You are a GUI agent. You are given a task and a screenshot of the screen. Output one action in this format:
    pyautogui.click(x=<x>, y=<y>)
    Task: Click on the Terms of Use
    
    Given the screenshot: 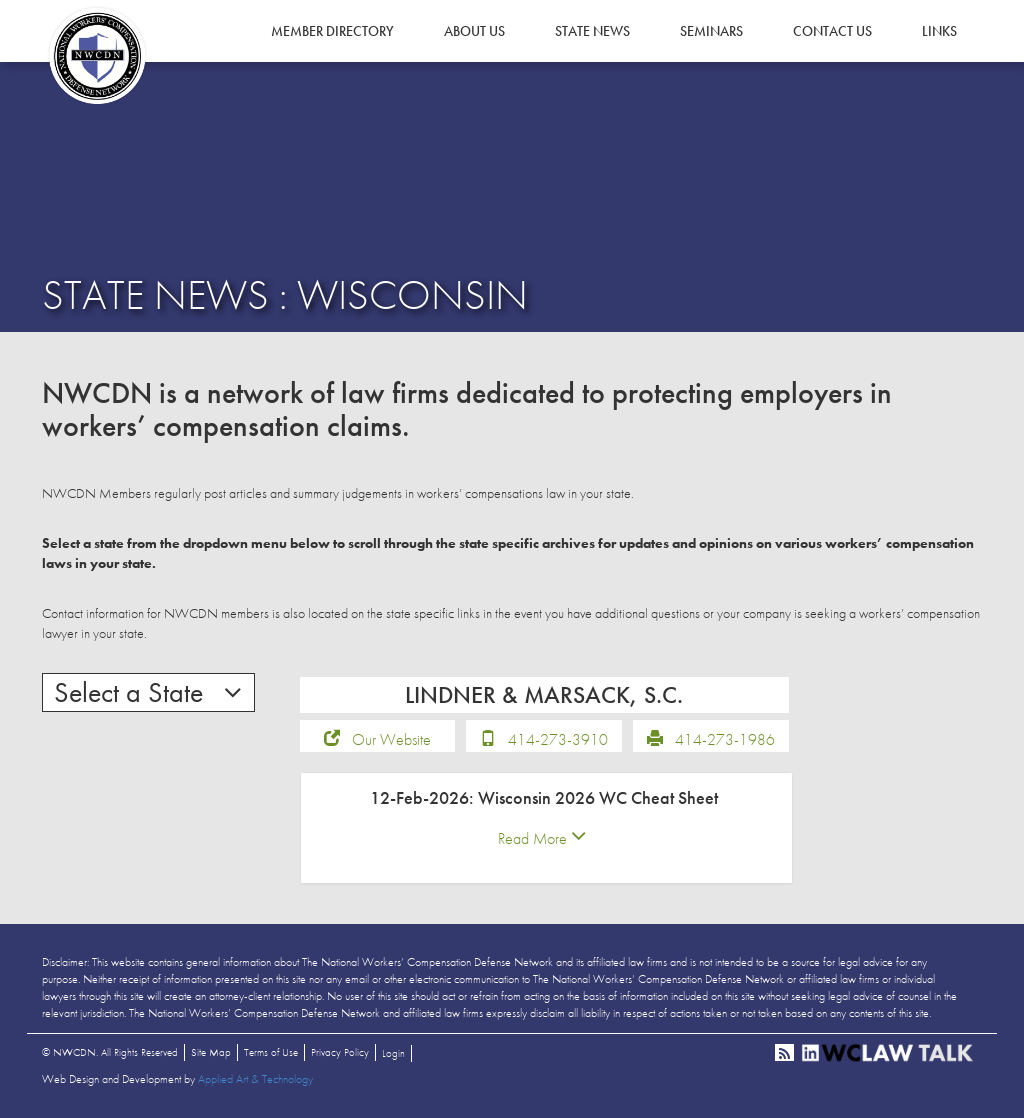 What is the action you would take?
    pyautogui.click(x=271, y=1052)
    